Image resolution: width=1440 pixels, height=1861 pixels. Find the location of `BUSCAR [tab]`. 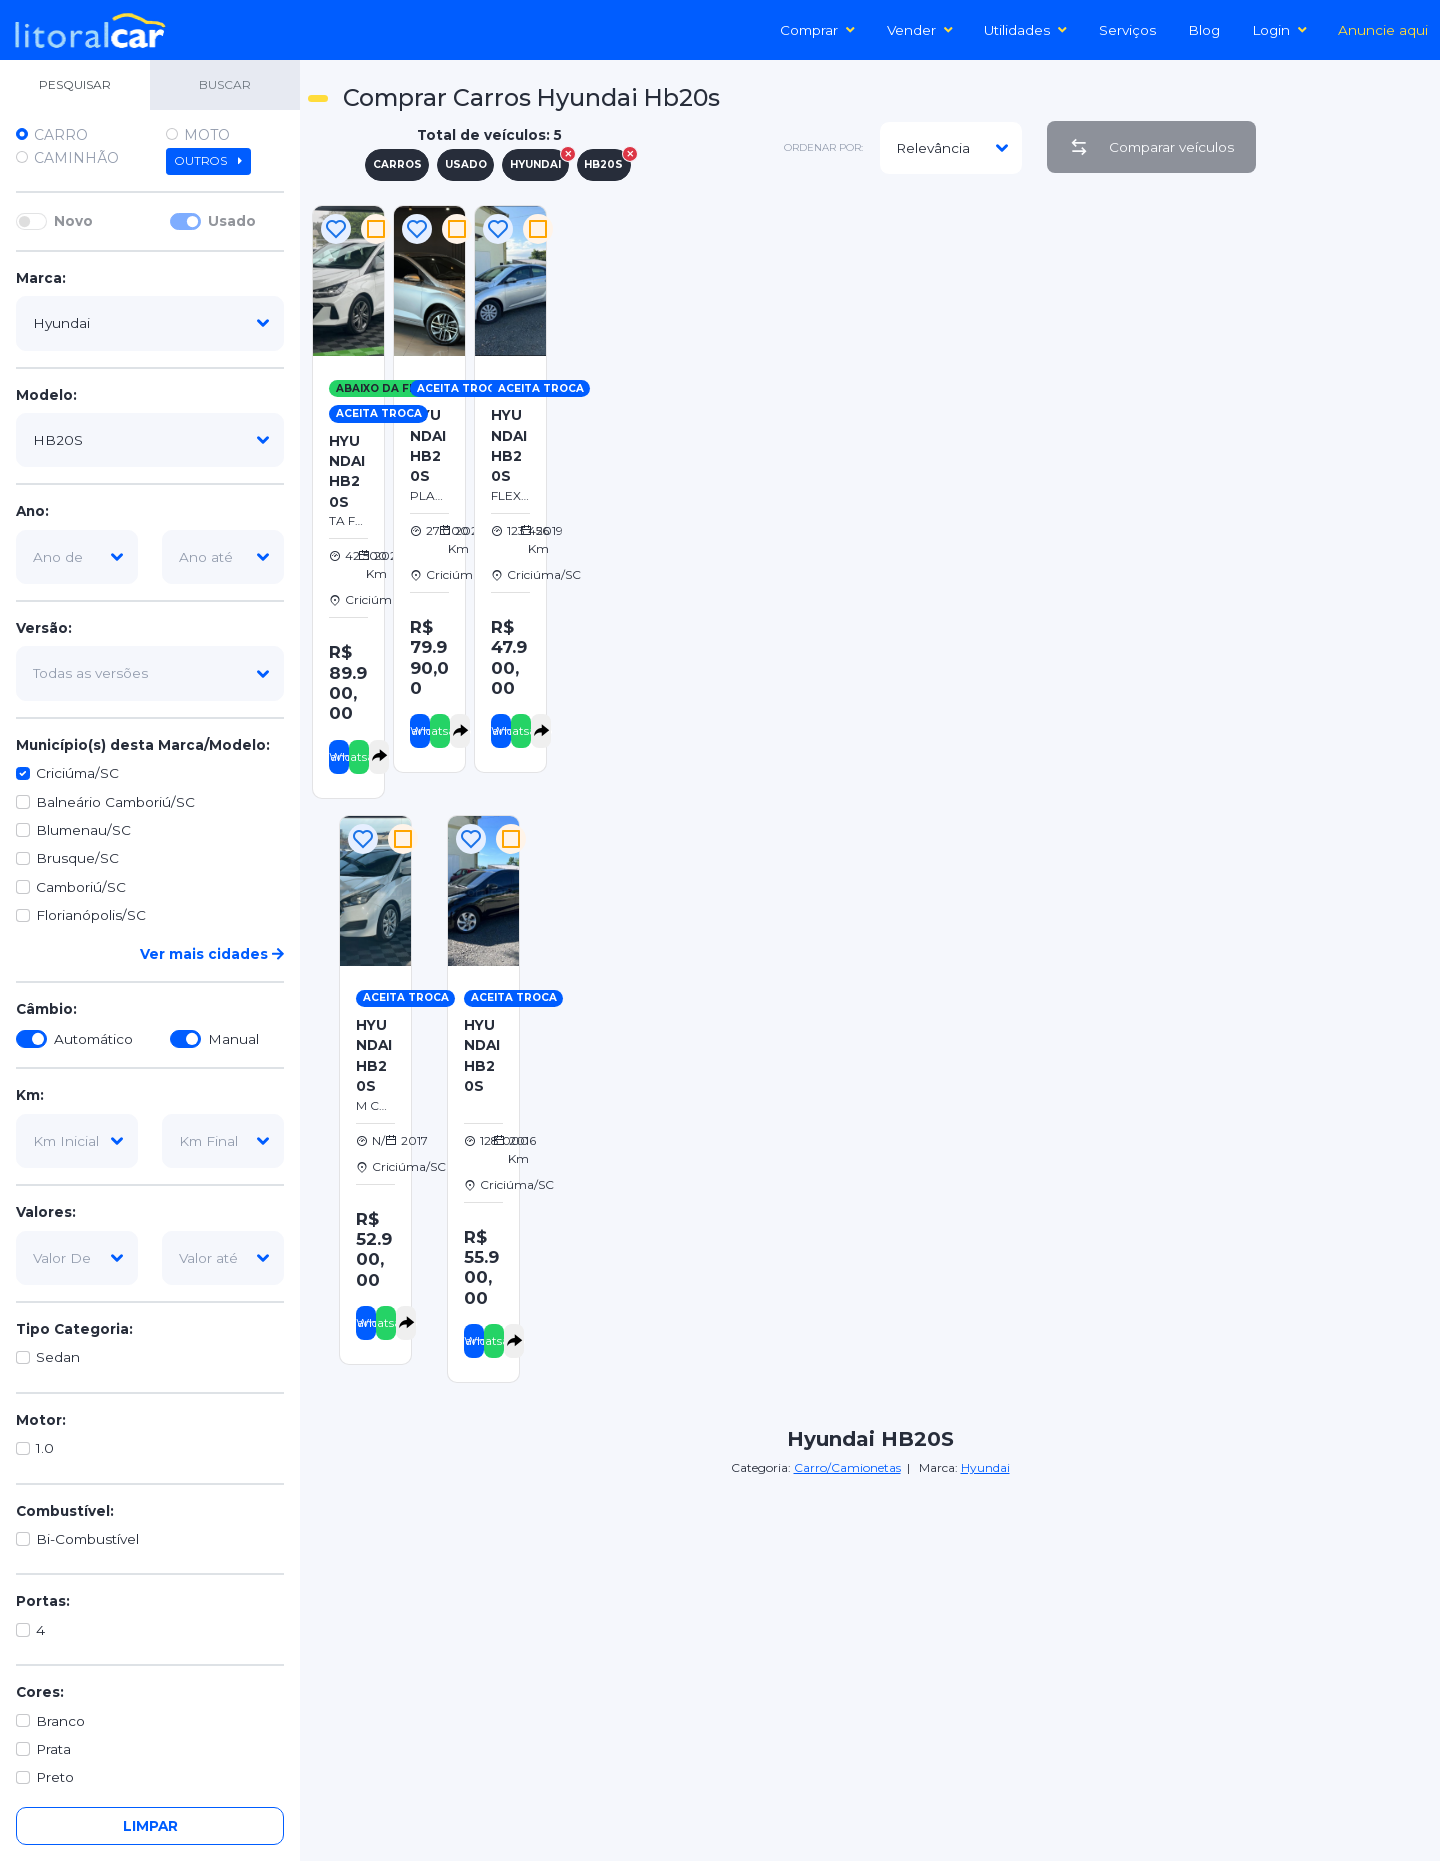

BUSCAR [tab] is located at coordinates (225, 84).